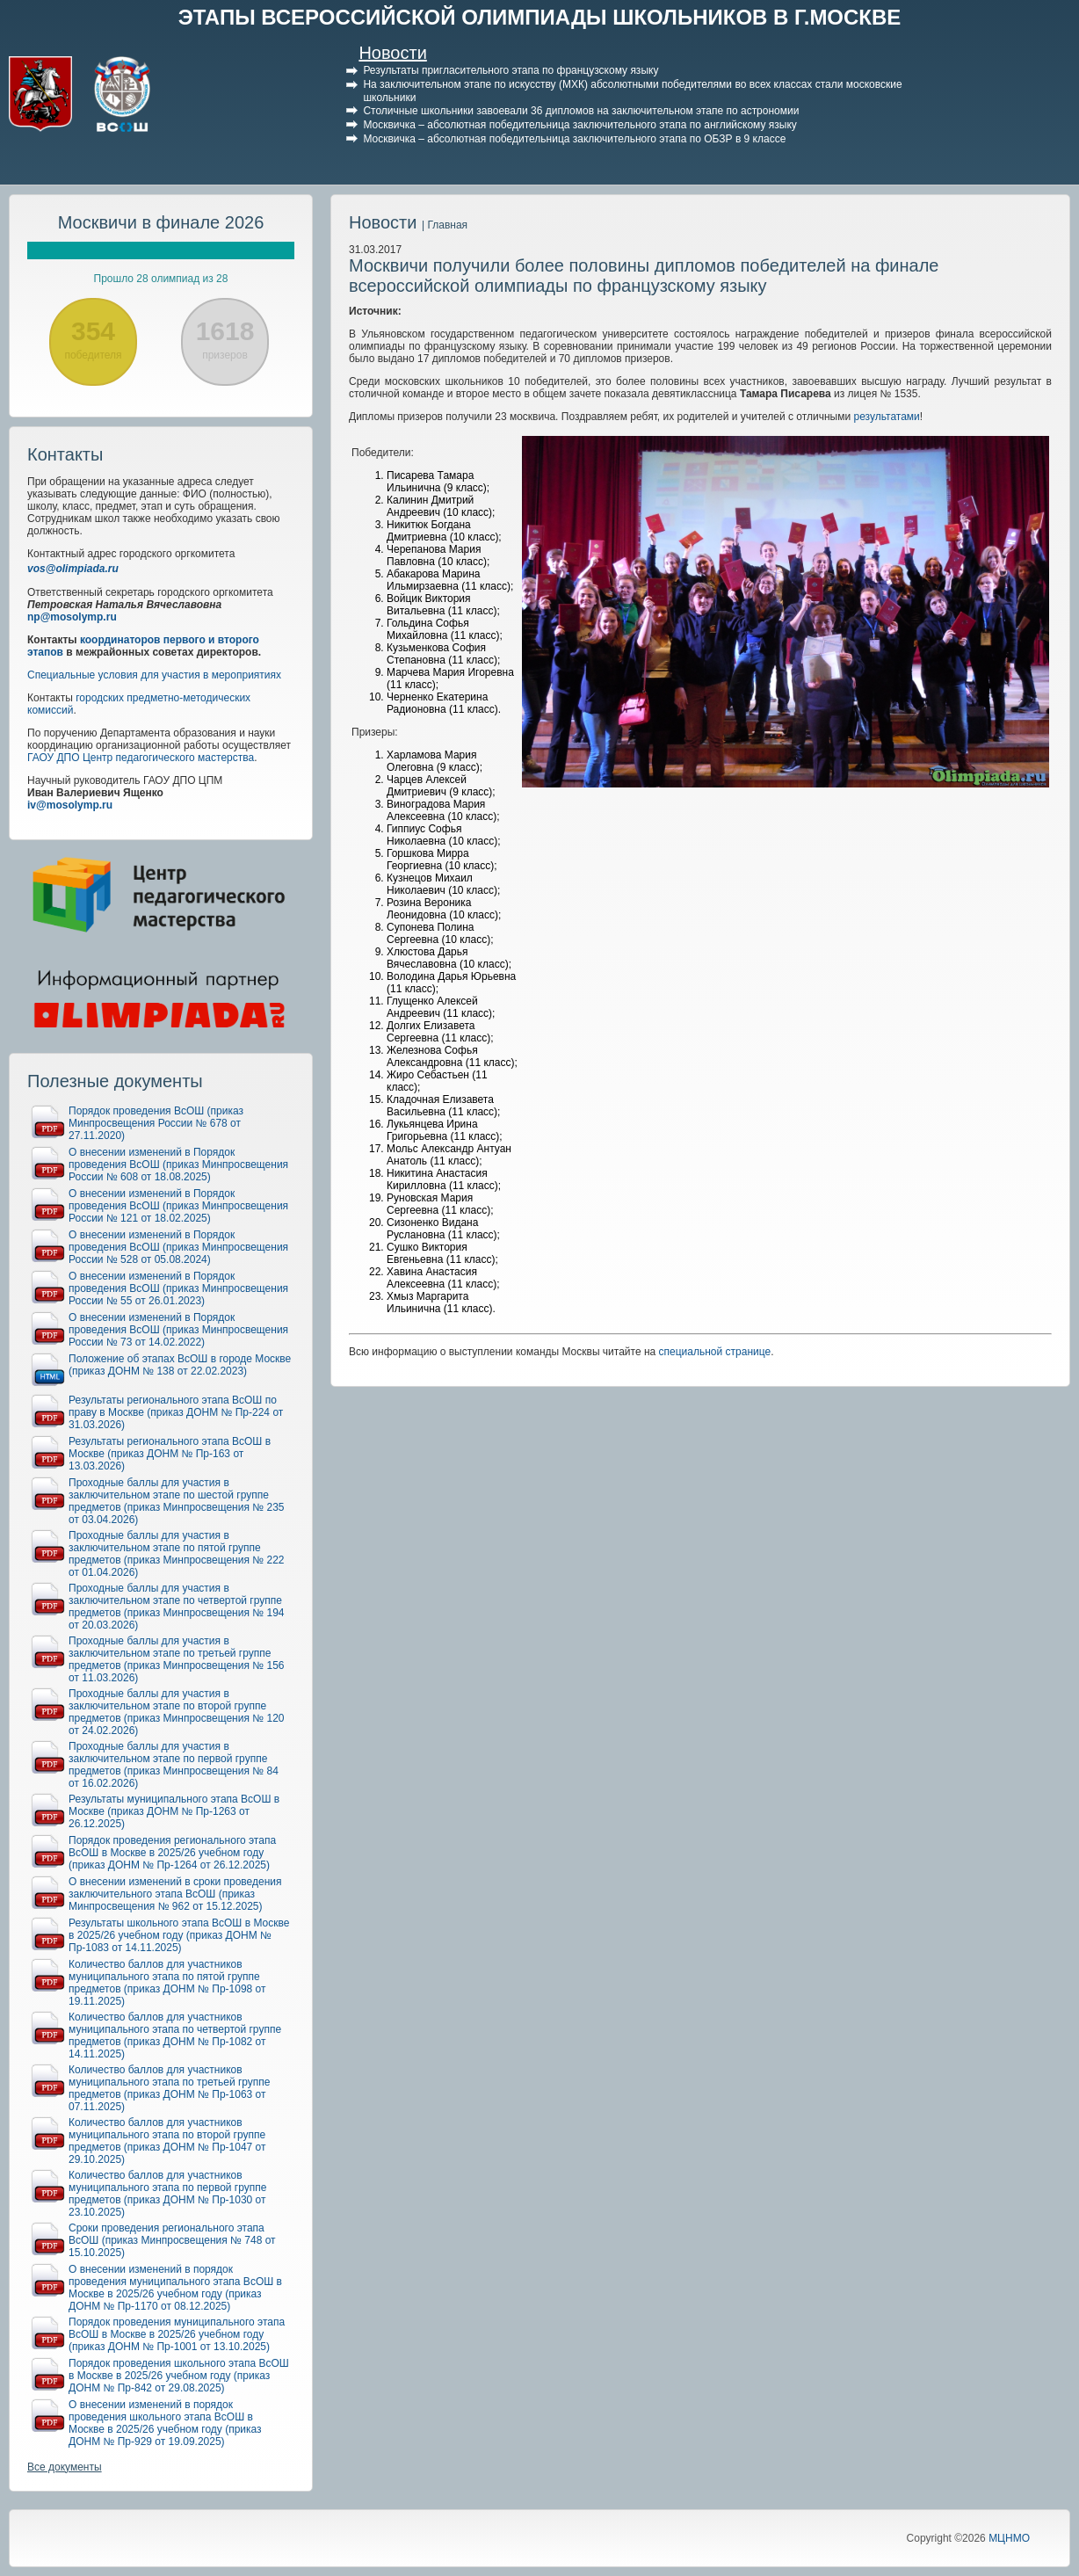 The height and width of the screenshot is (2576, 1079). What do you see at coordinates (510, 70) in the screenshot?
I see `Результаты пригласительного этапа по французскому языку` at bounding box center [510, 70].